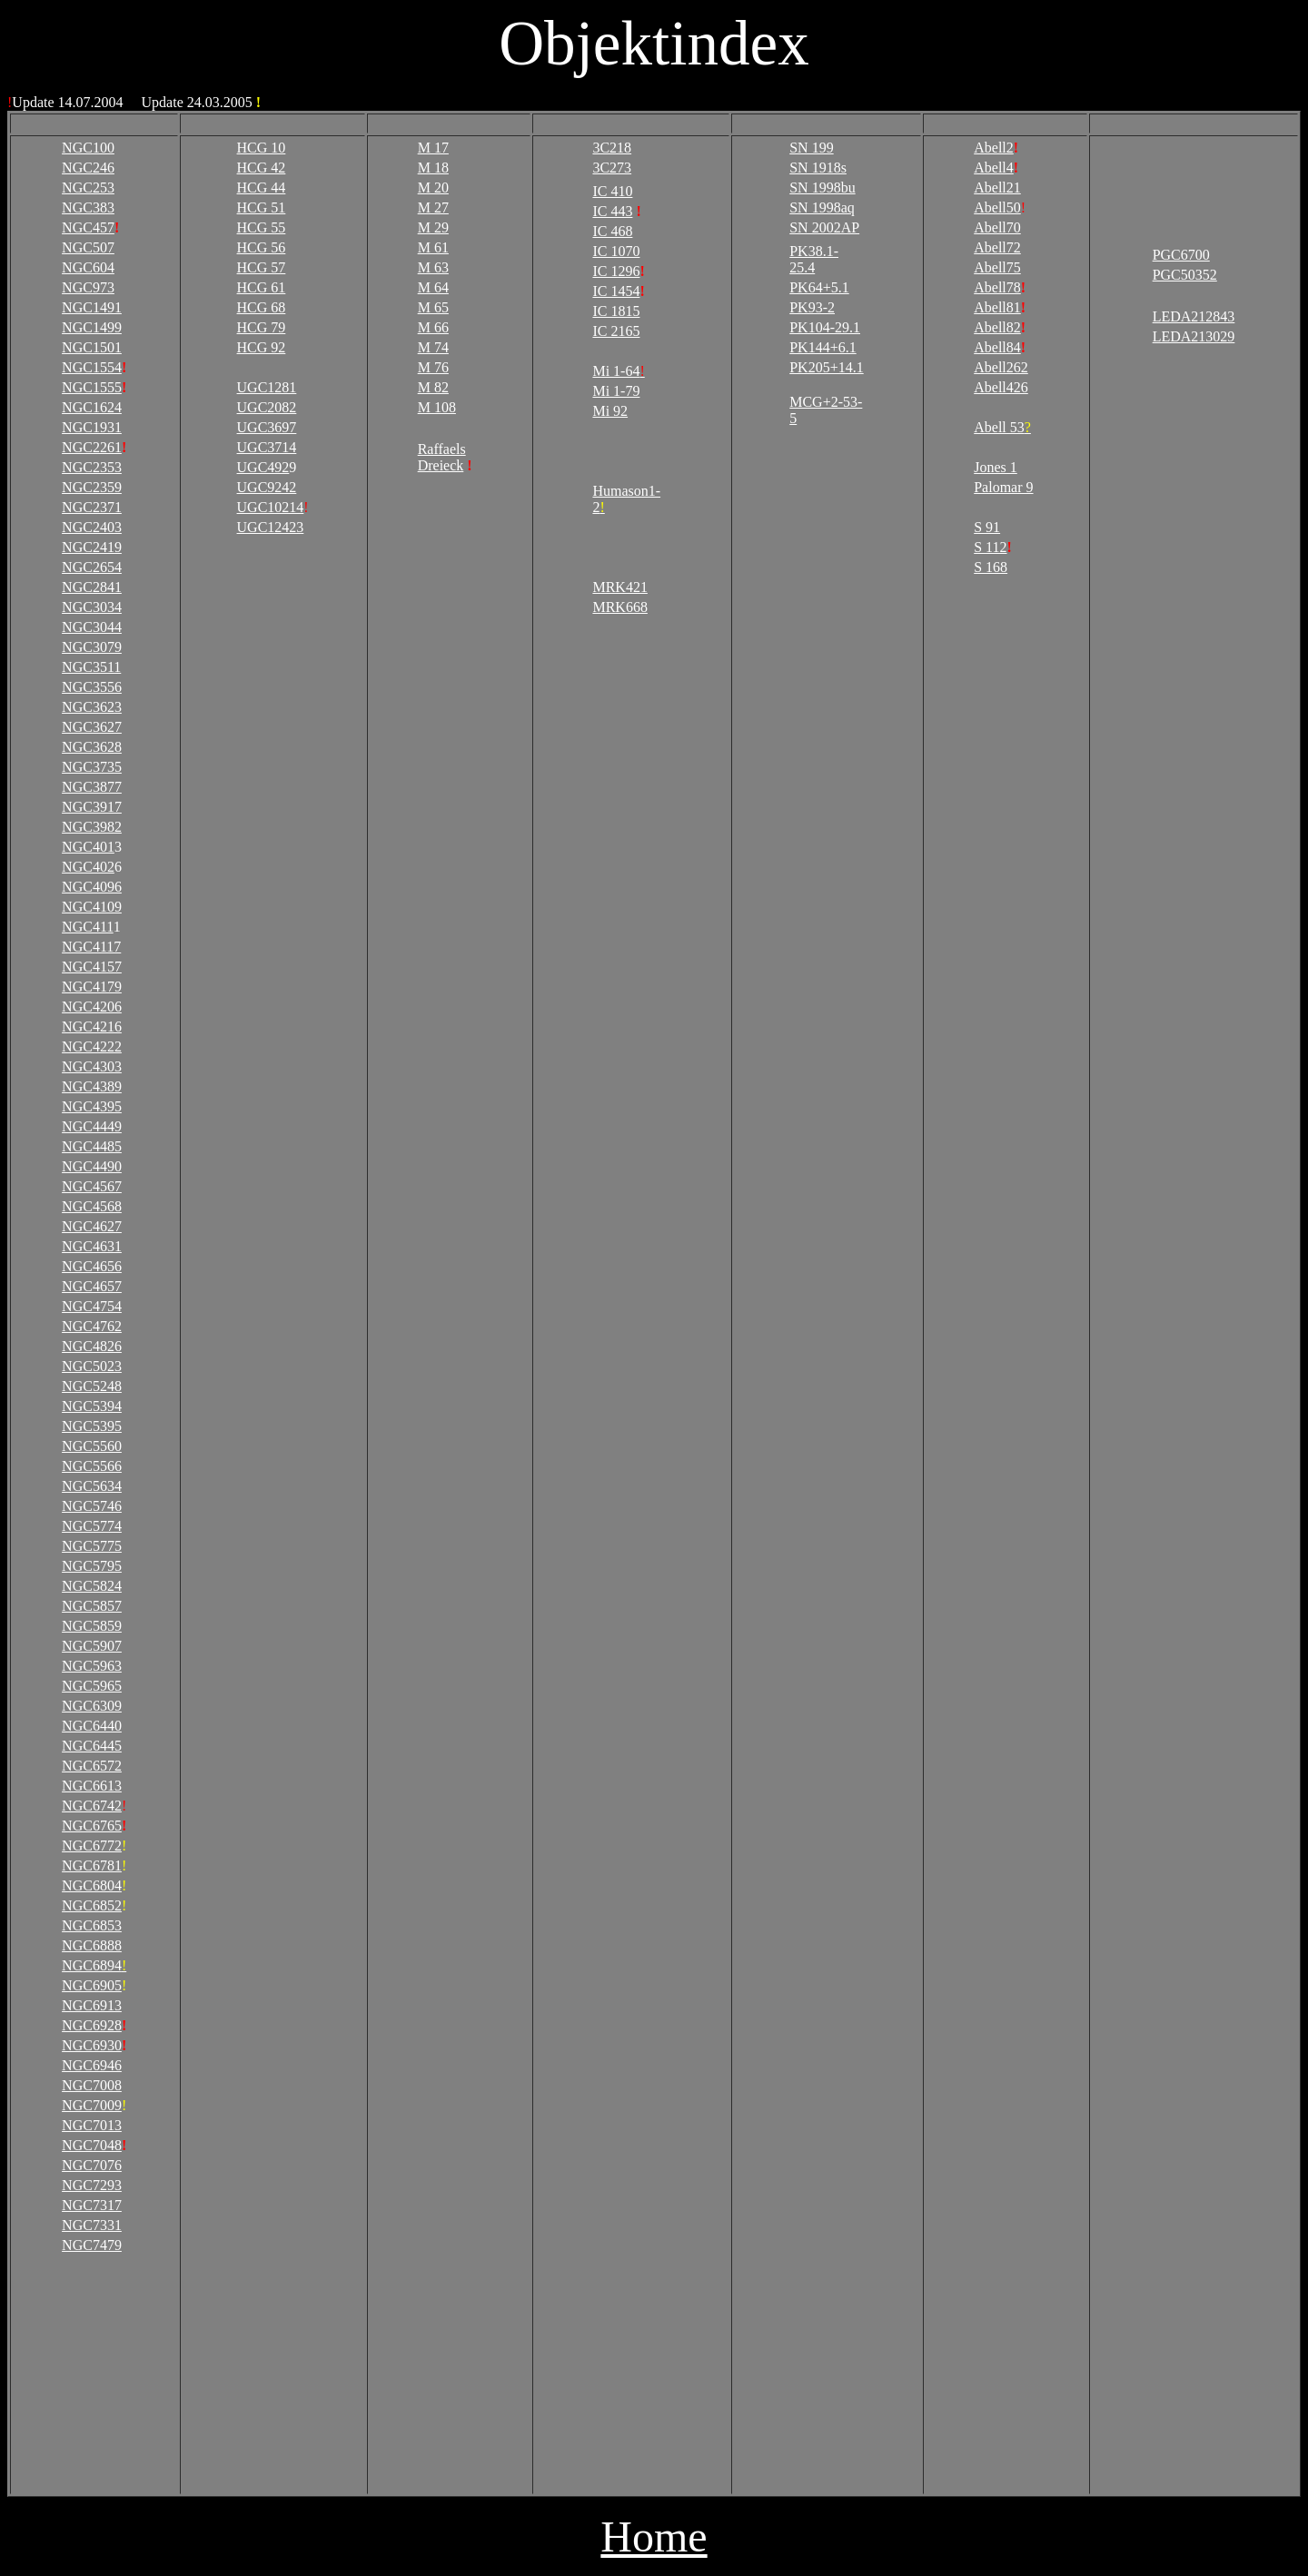 The width and height of the screenshot is (1308, 2576). What do you see at coordinates (88, 287) in the screenshot?
I see `NGC973` at bounding box center [88, 287].